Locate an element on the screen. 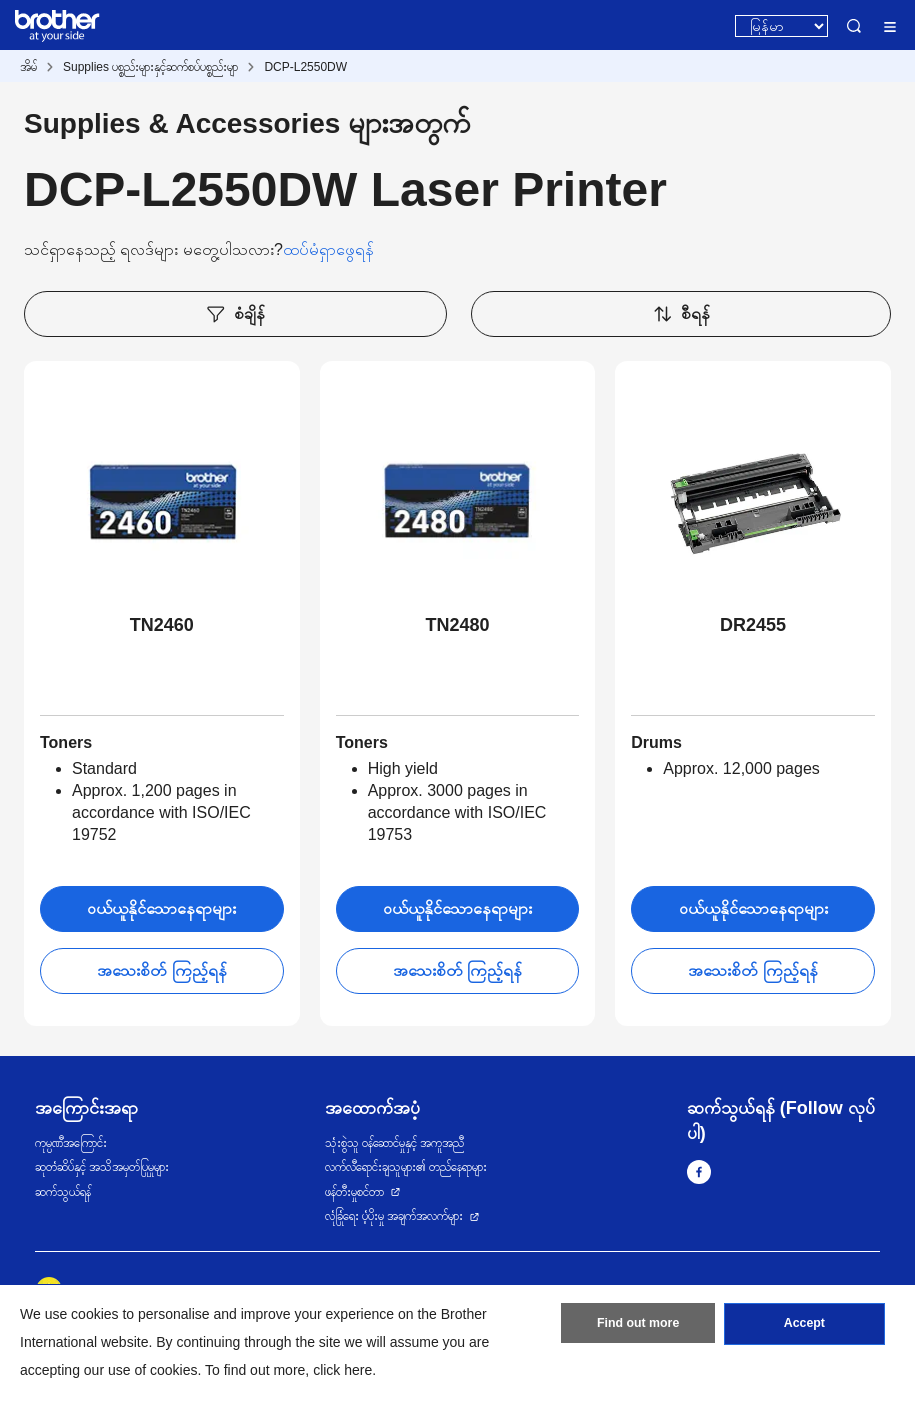  ဖန်တီးမှုစင်တာ is located at coordinates (354, 1192).